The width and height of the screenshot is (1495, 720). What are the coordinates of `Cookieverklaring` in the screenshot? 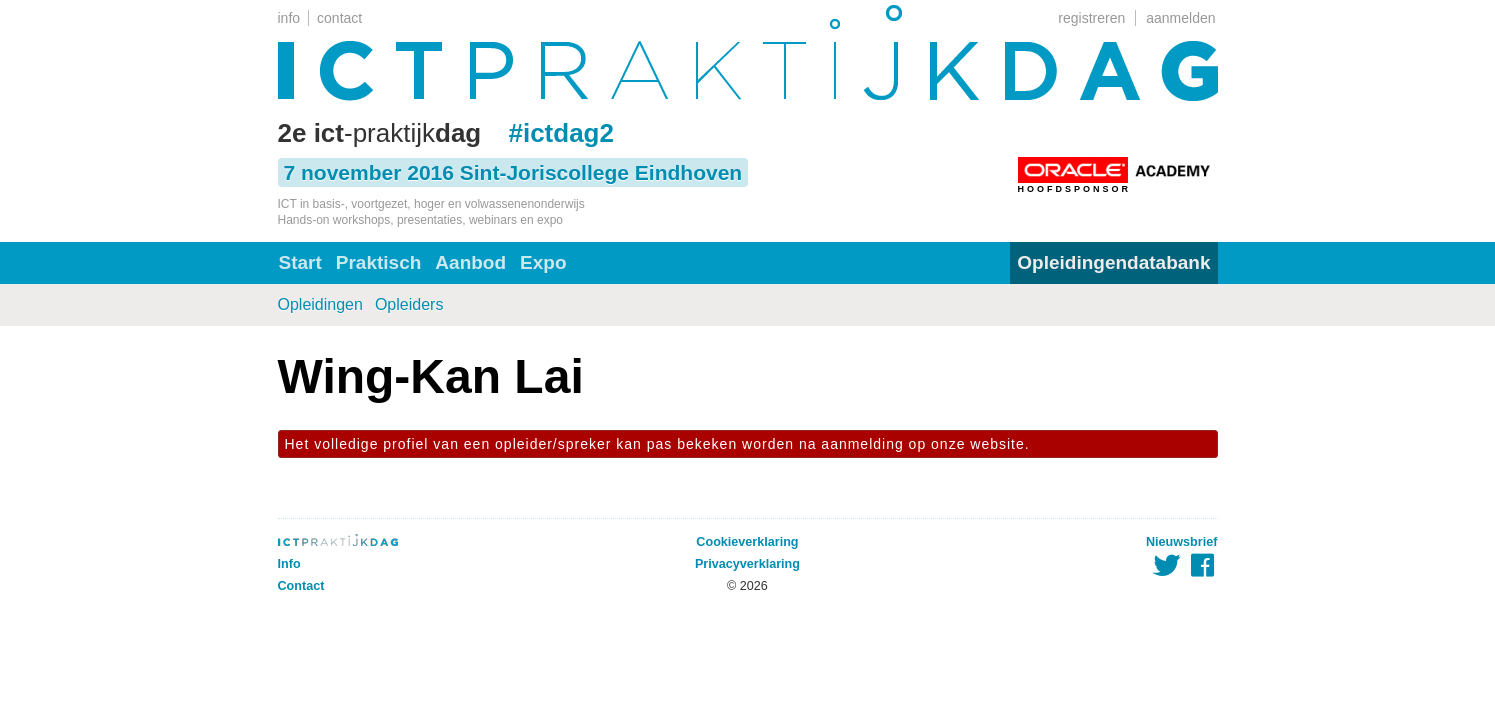 It's located at (747, 542).